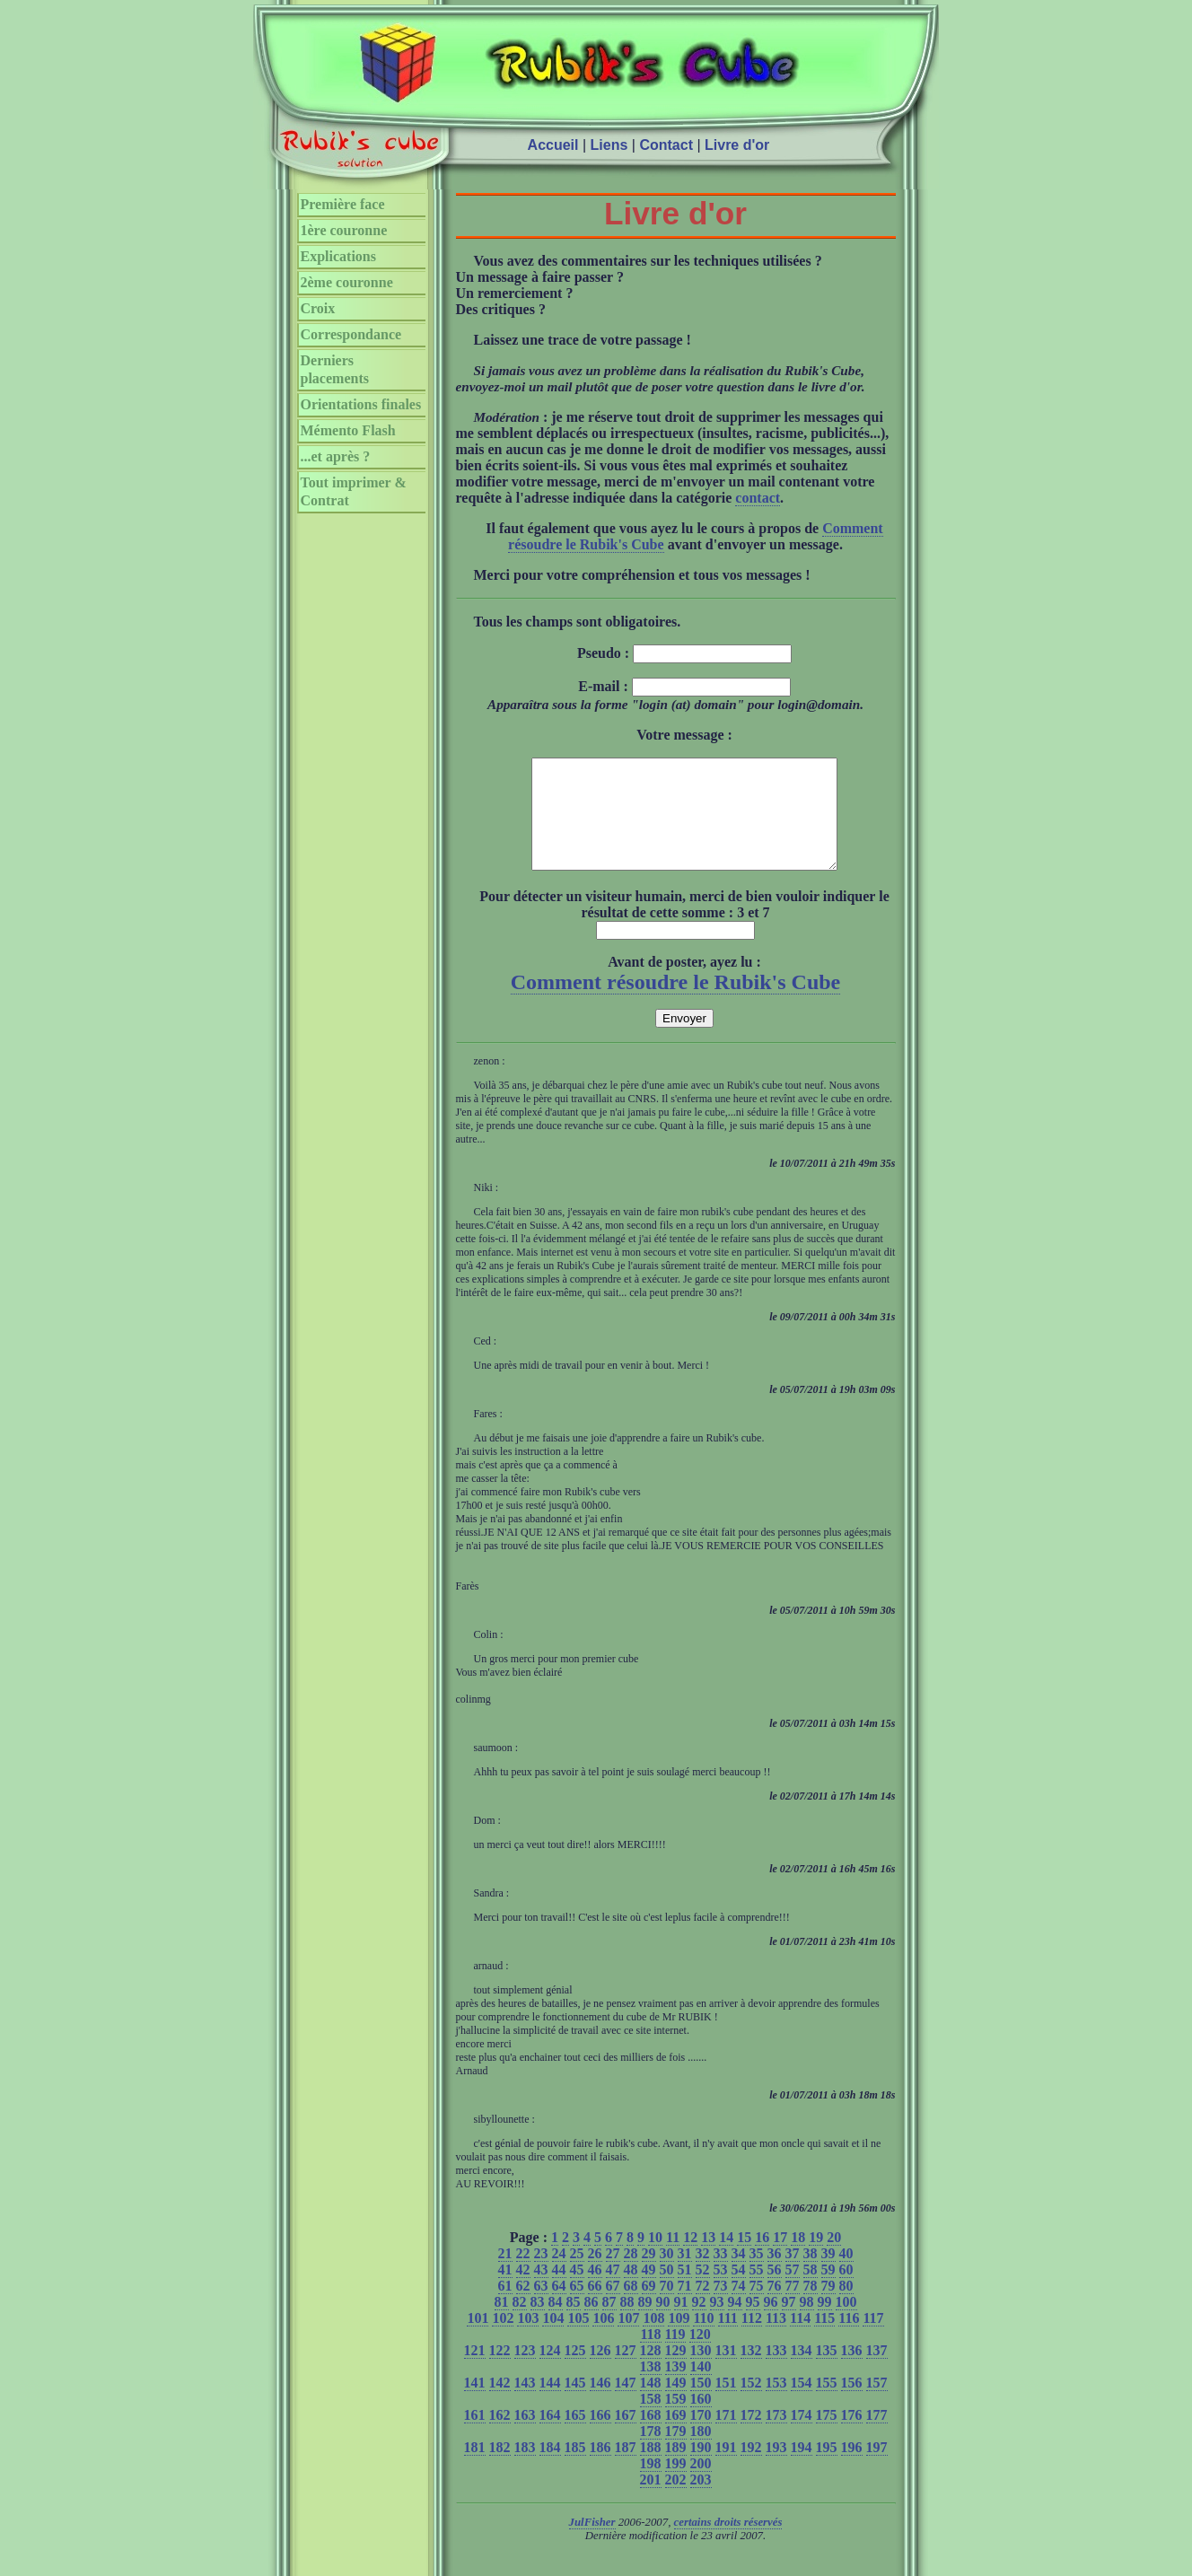 This screenshot has width=1192, height=2576. Describe the element at coordinates (347, 282) in the screenshot. I see `2ème couronne` at that location.